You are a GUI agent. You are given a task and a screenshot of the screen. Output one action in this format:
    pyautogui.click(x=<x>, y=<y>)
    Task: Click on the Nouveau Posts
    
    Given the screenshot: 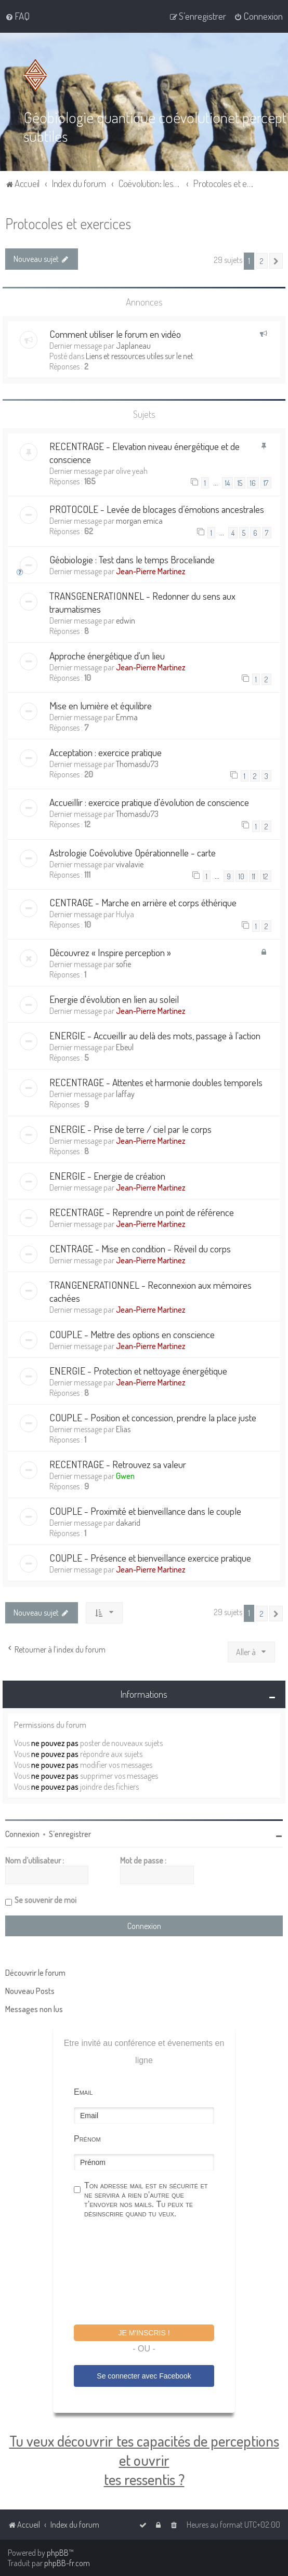 What is the action you would take?
    pyautogui.click(x=30, y=1991)
    